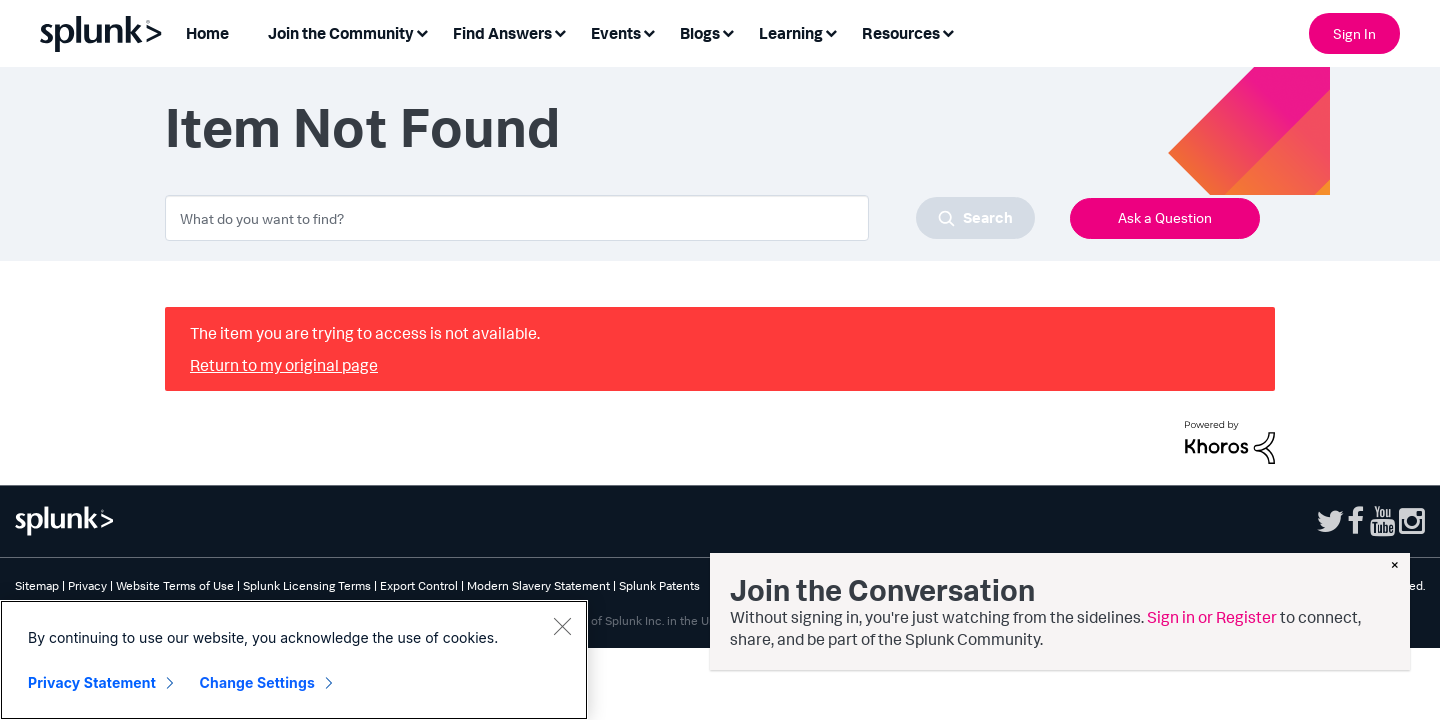 The width and height of the screenshot is (1440, 720). I want to click on [Expand View: Events], so click(649, 31).